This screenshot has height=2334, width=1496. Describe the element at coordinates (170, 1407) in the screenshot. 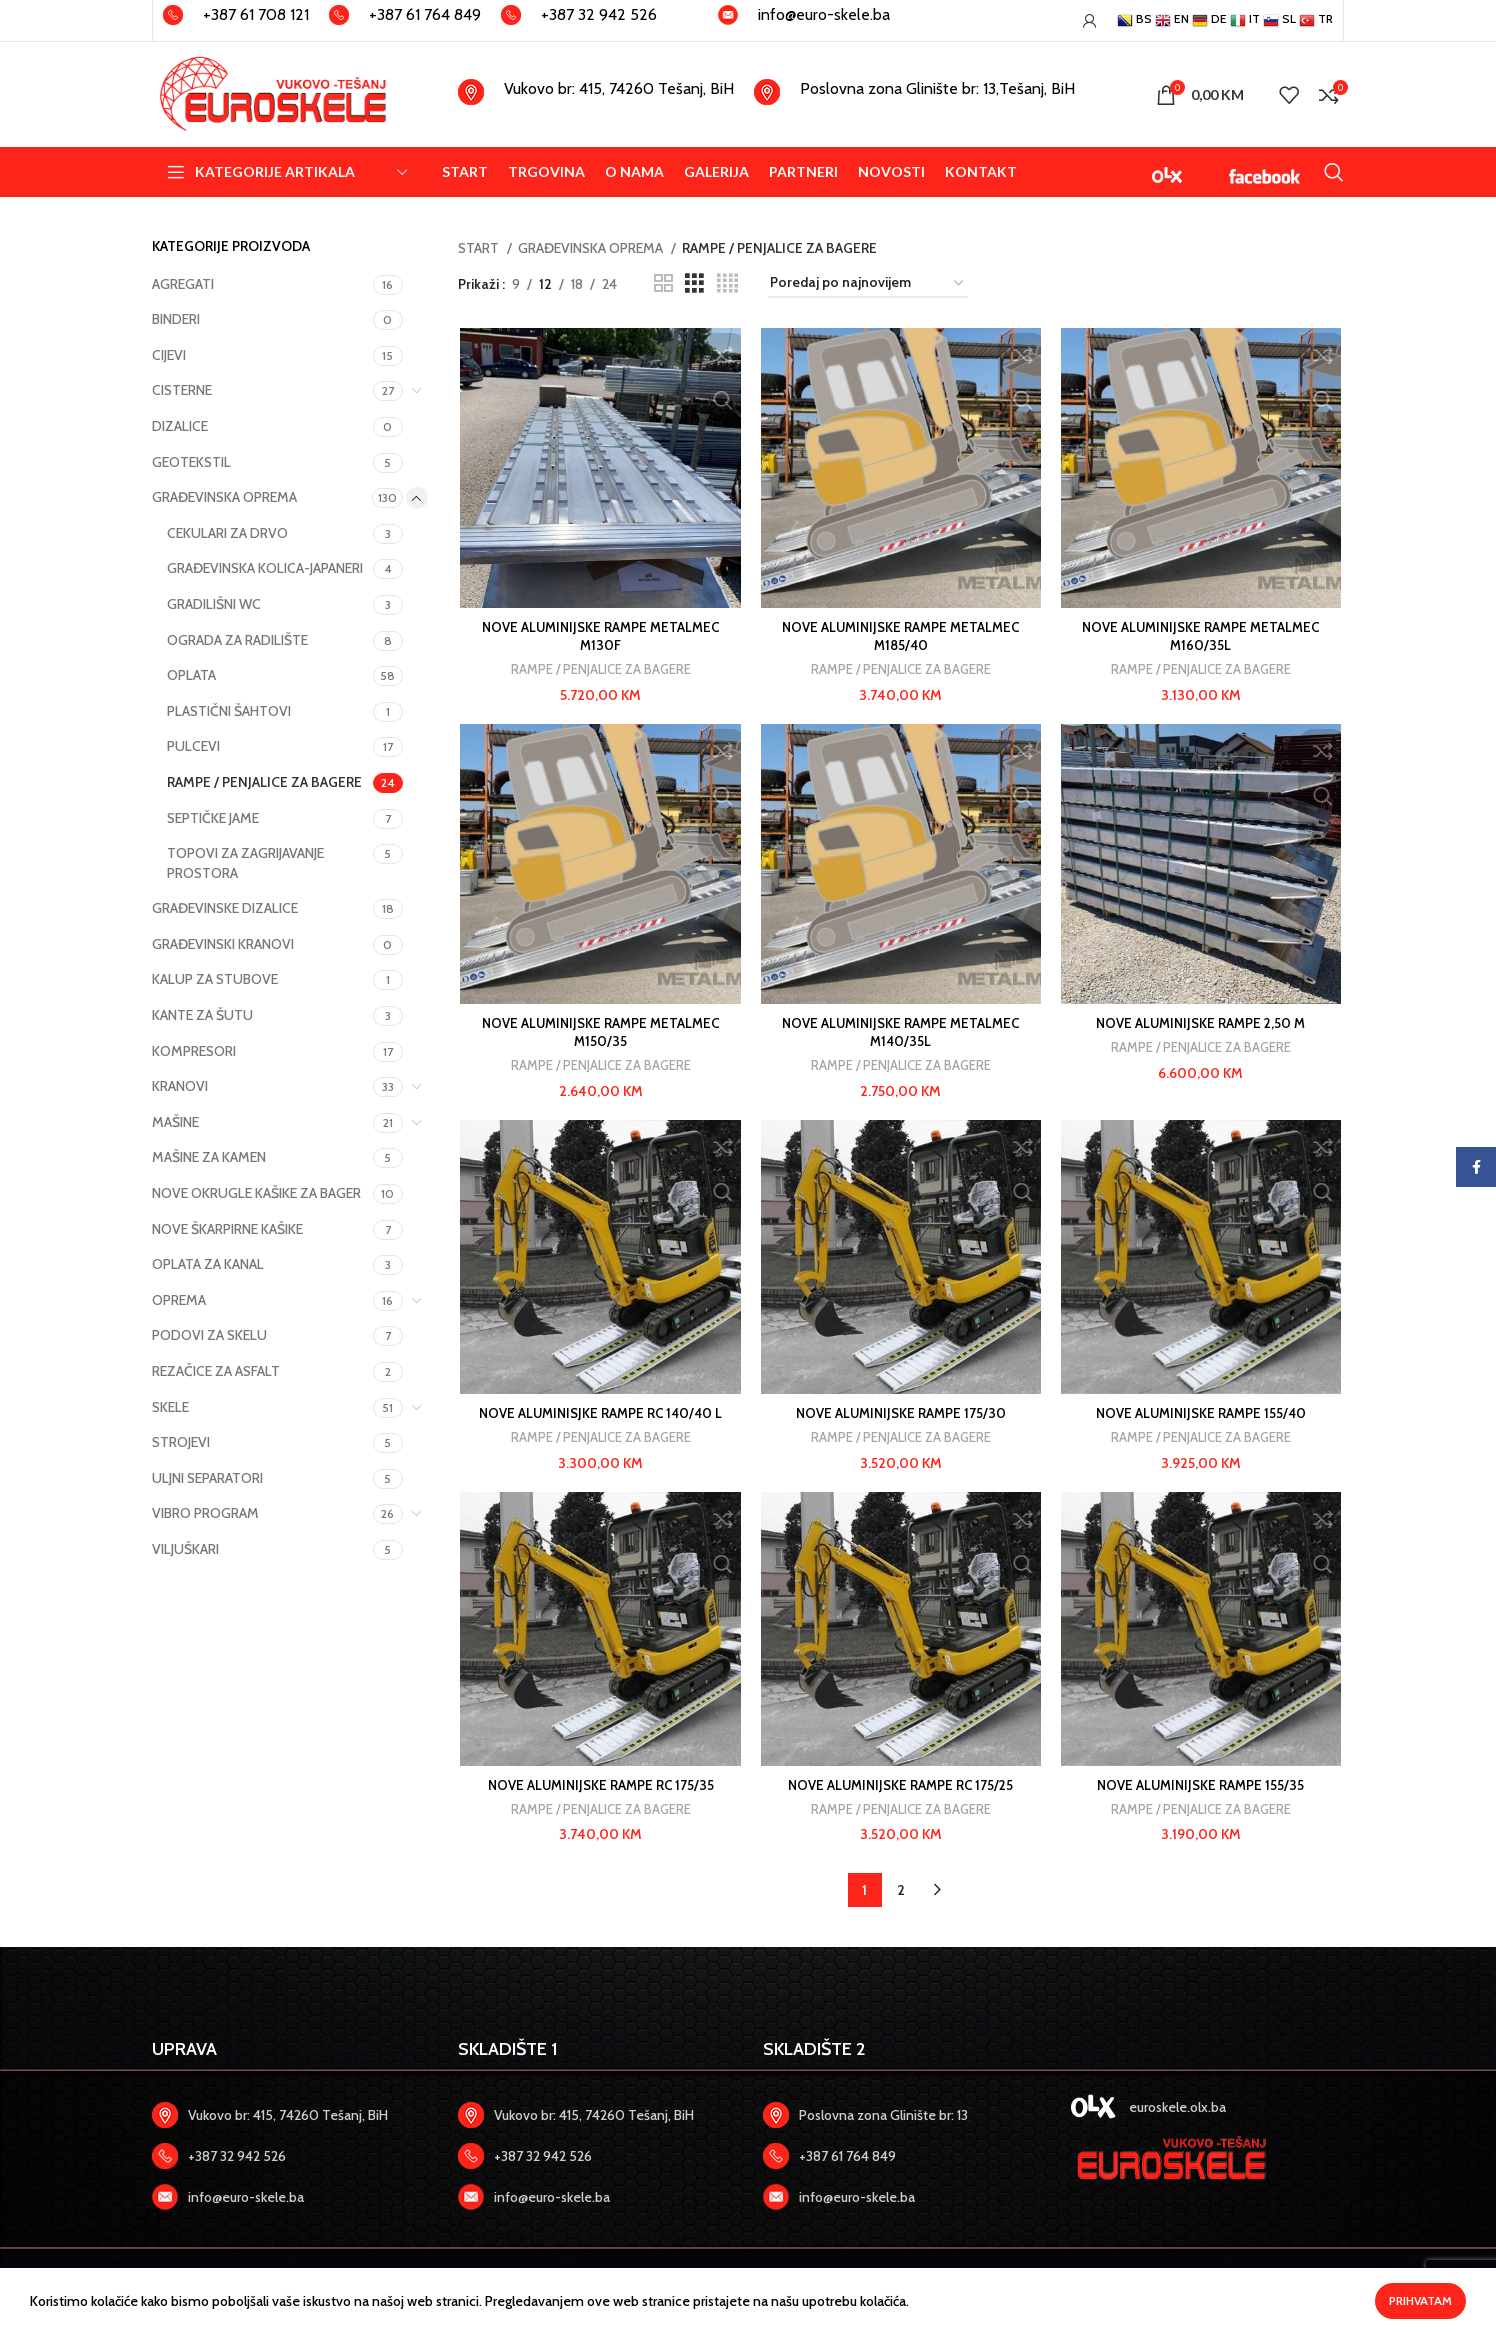

I see `SKELE` at that location.